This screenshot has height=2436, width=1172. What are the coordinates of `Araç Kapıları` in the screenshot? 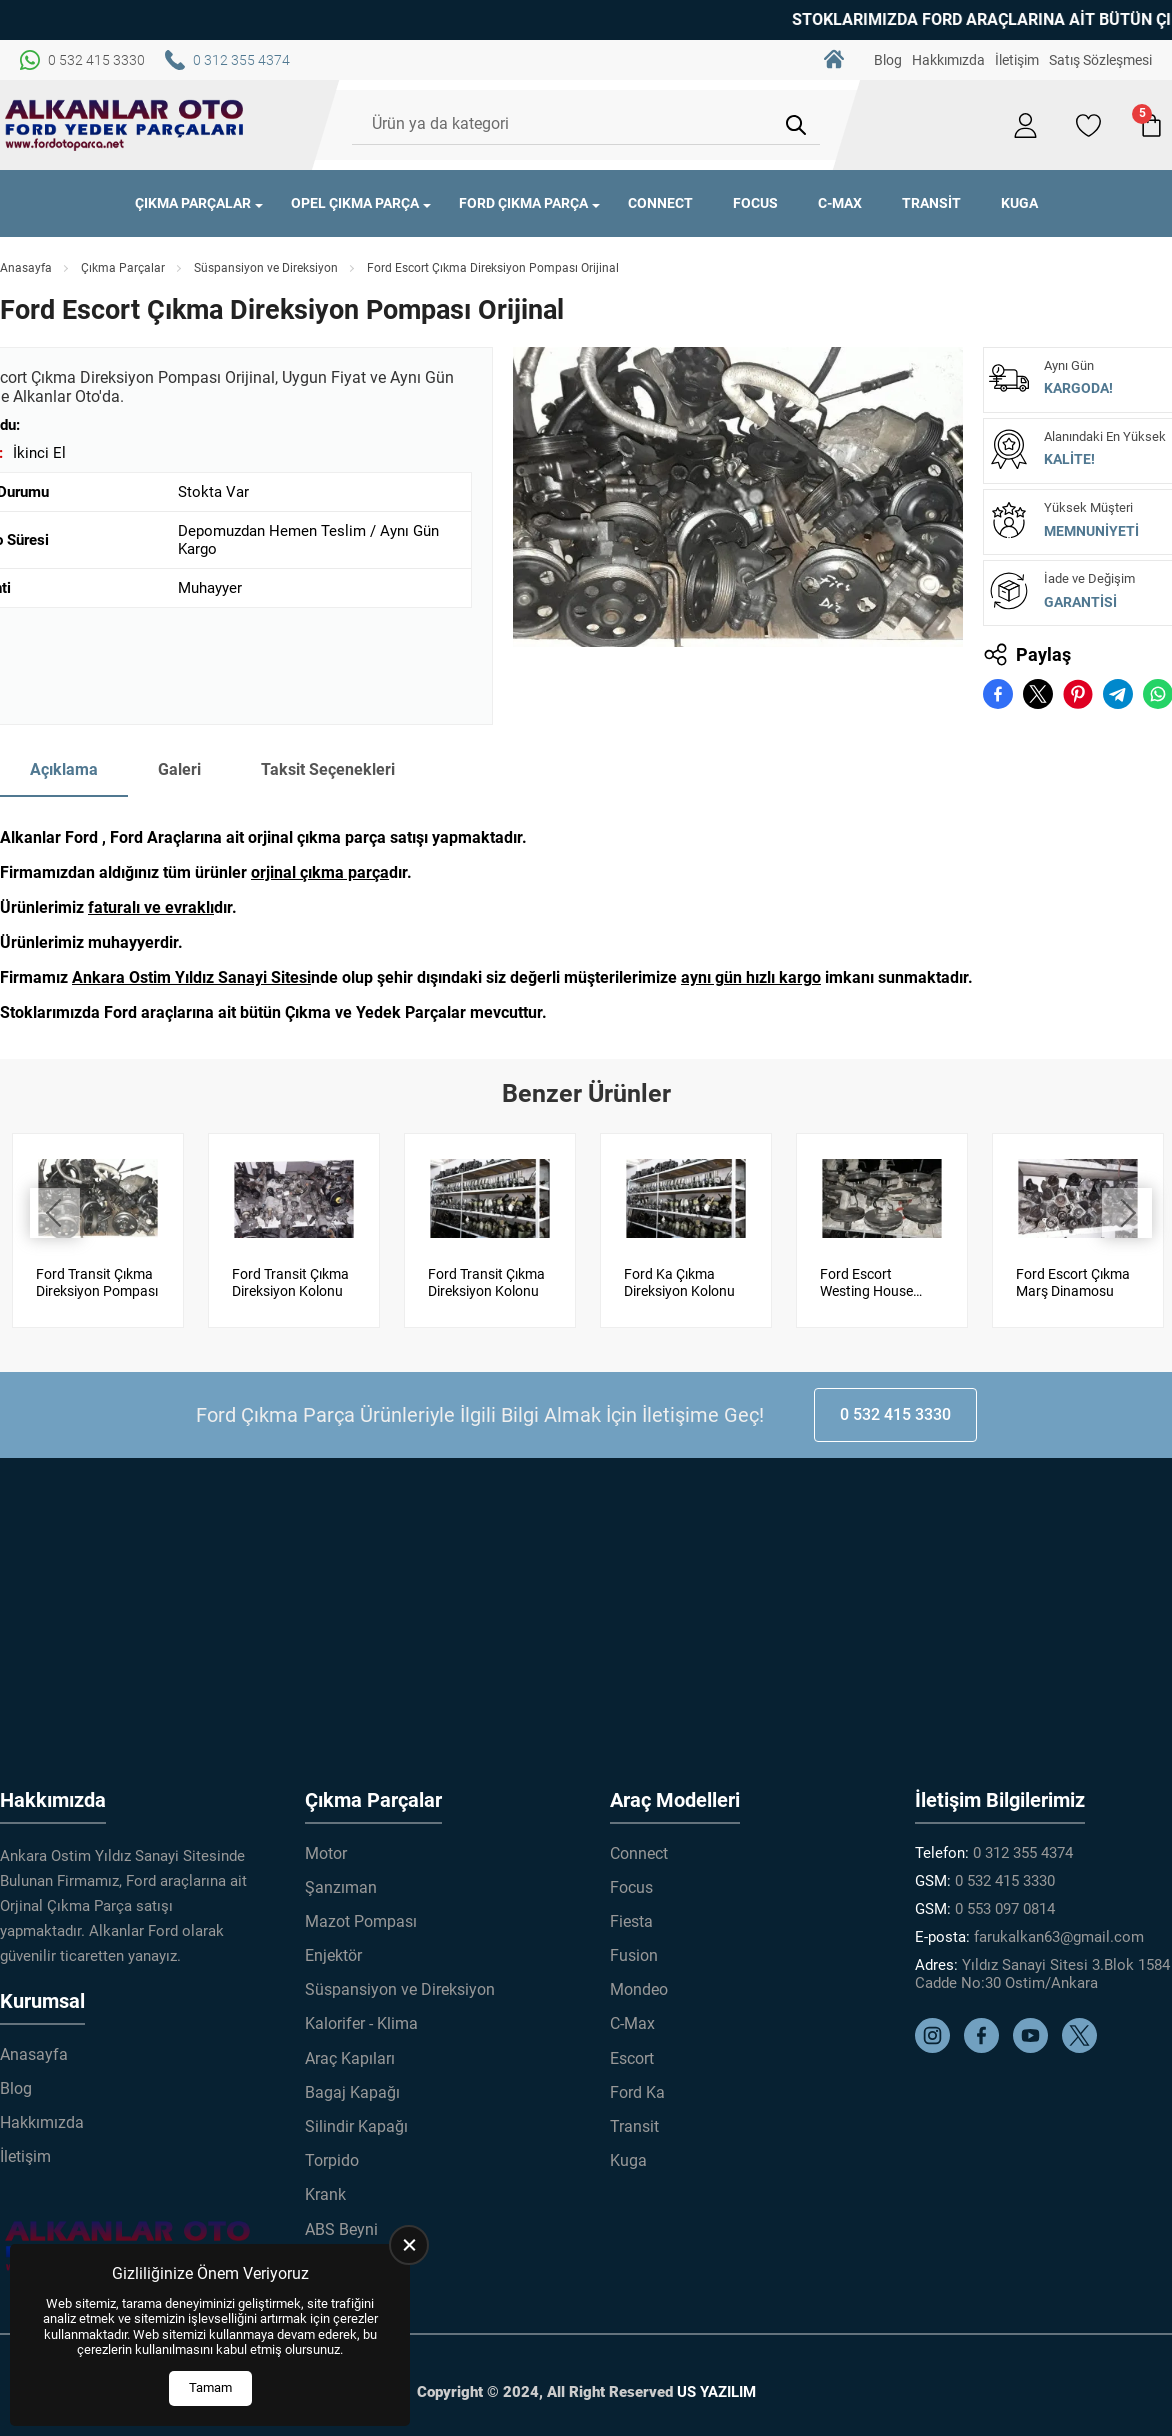 It's located at (350, 2057).